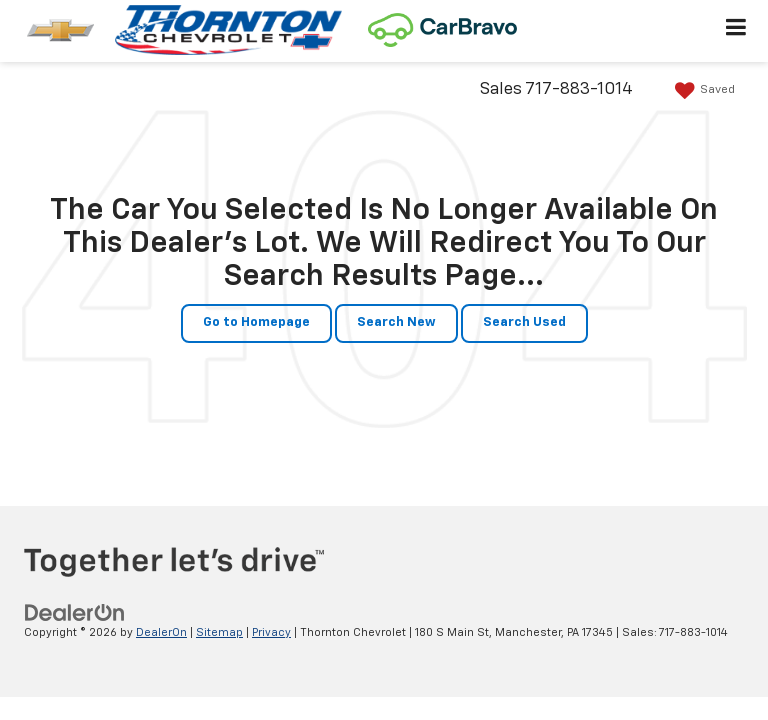  Describe the element at coordinates (702, 91) in the screenshot. I see `[My Saved Vehicles]` at that location.